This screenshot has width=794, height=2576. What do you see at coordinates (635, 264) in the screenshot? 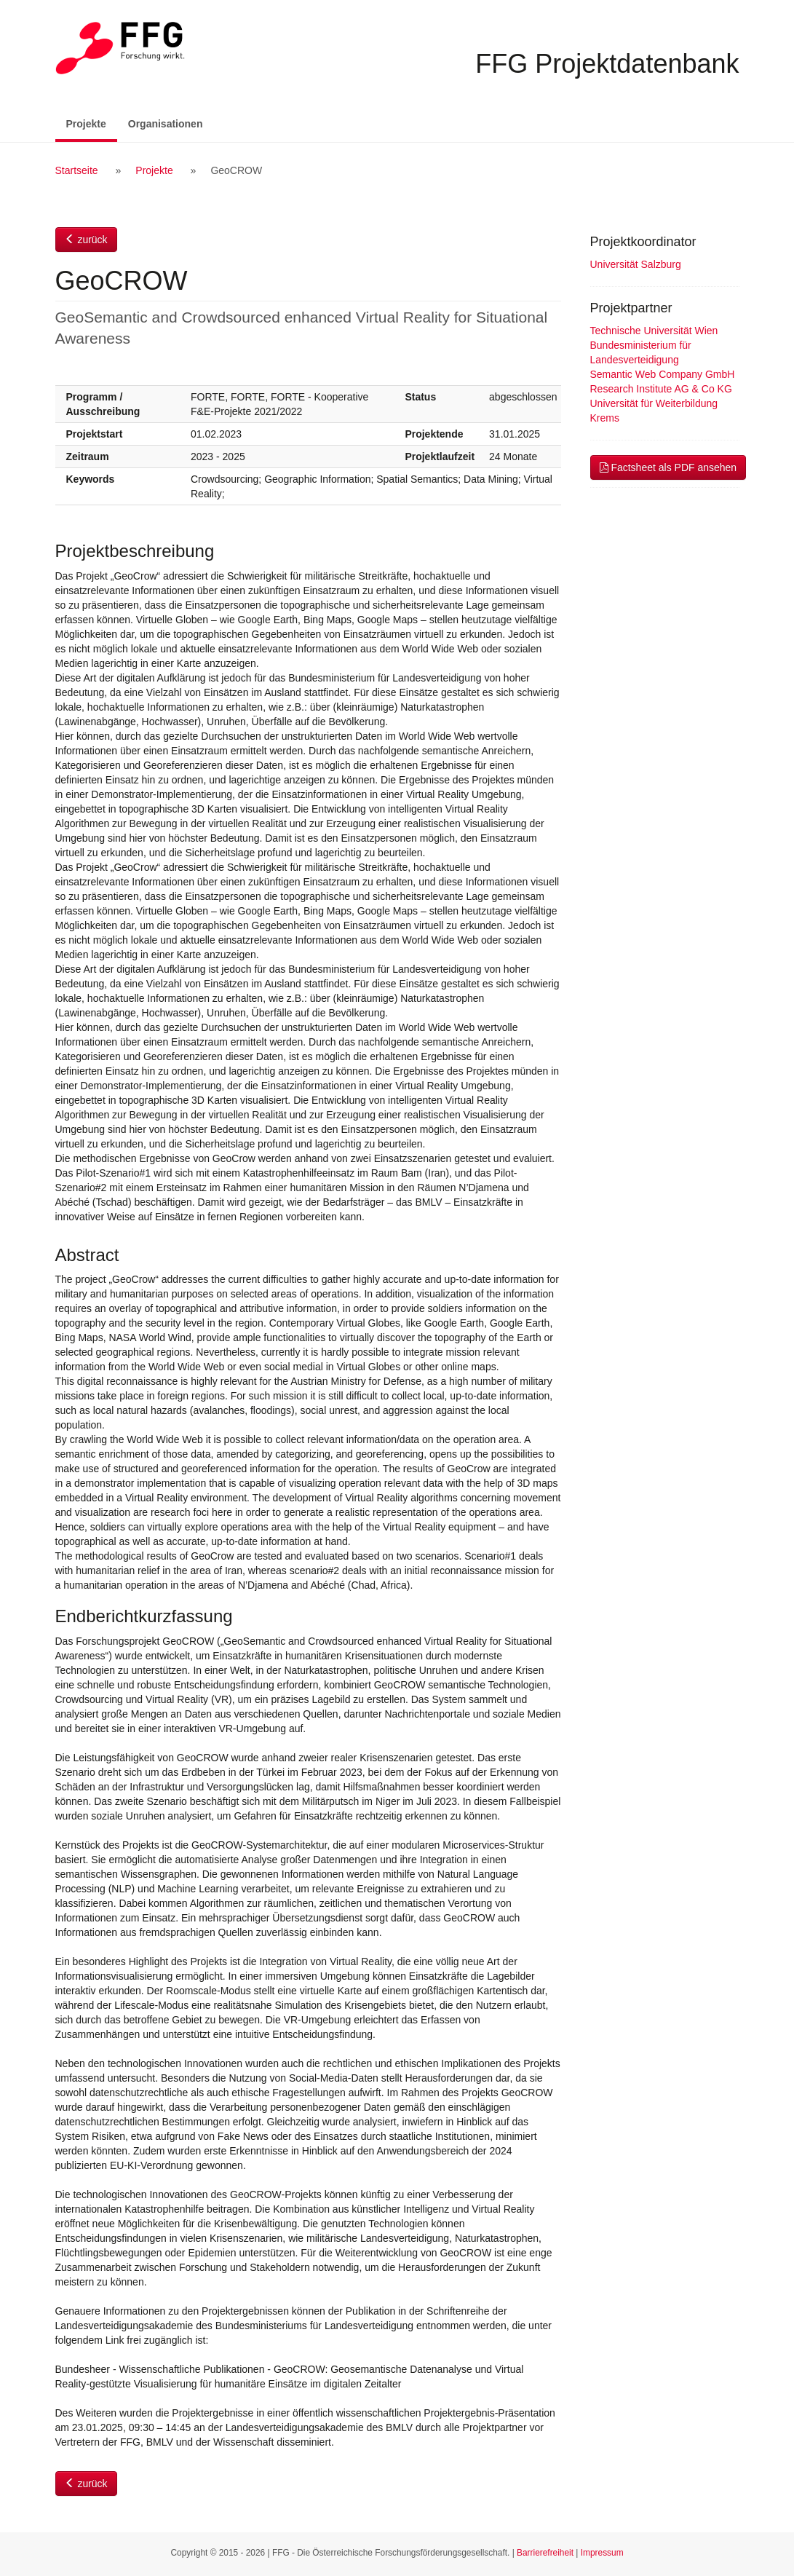
I see `Universität Salzburg` at bounding box center [635, 264].